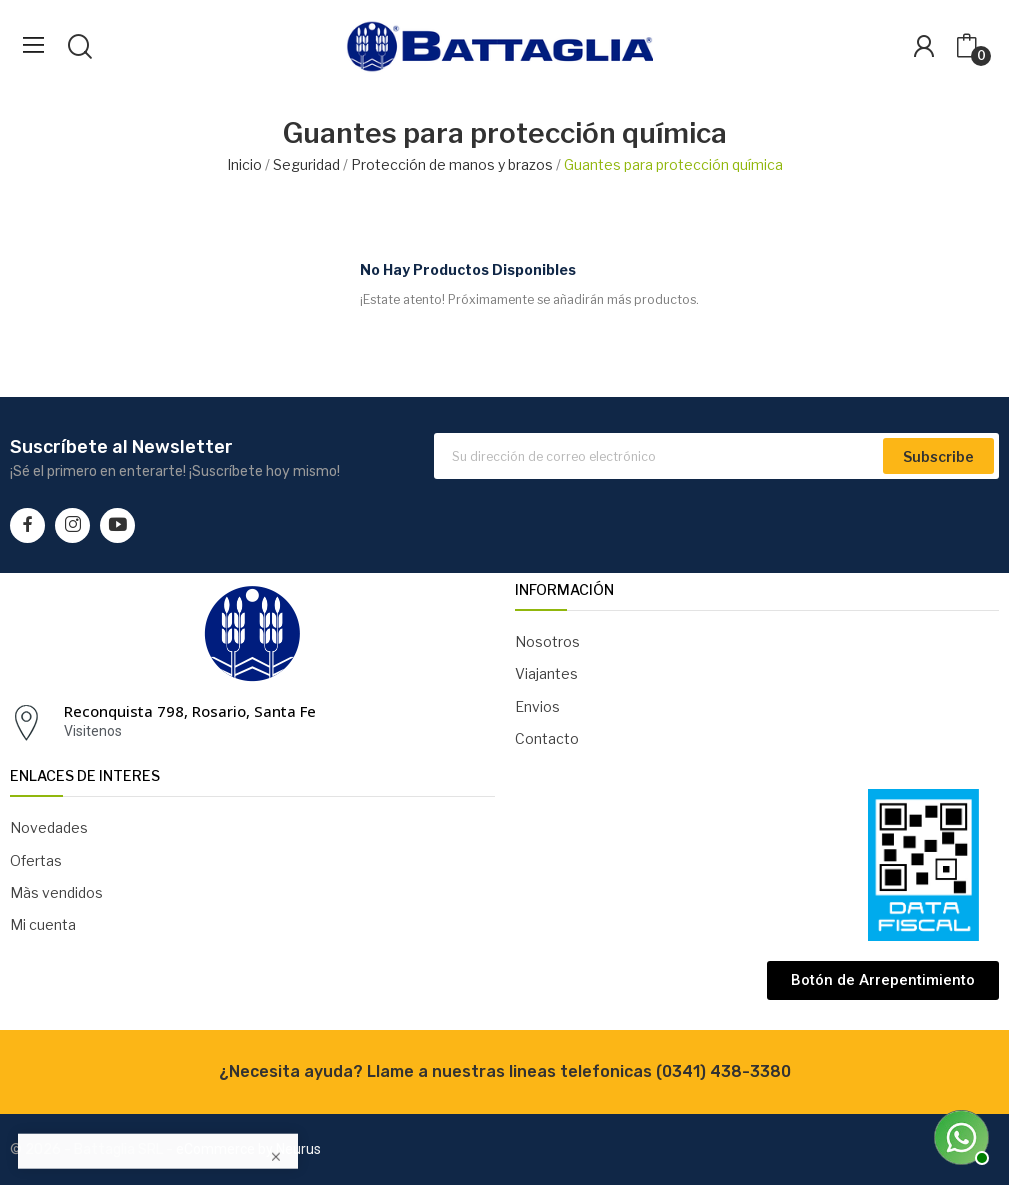 This screenshot has width=1009, height=1185. I want to click on Nosotros, so click(547, 641).